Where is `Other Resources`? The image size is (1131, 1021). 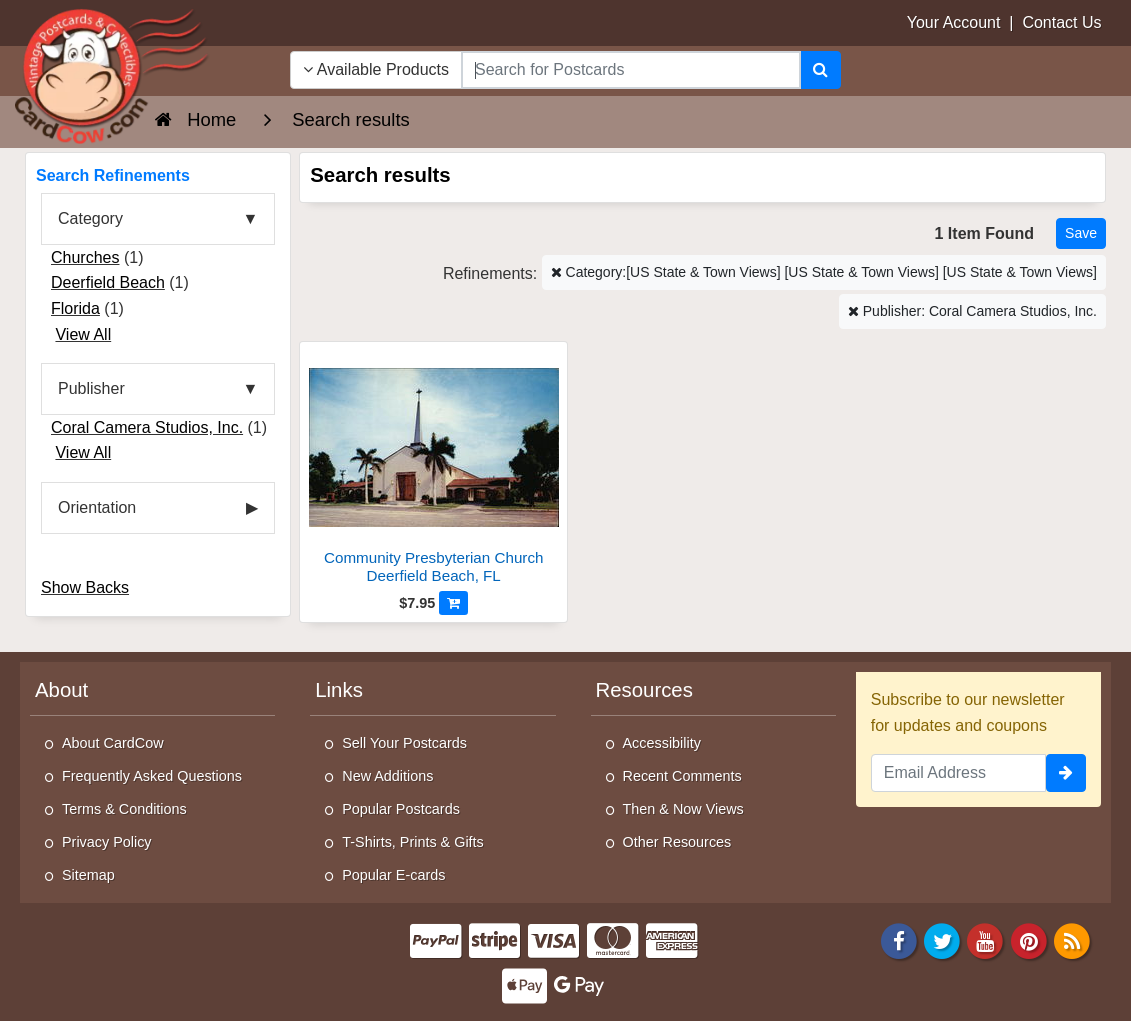
Other Resources is located at coordinates (677, 842).